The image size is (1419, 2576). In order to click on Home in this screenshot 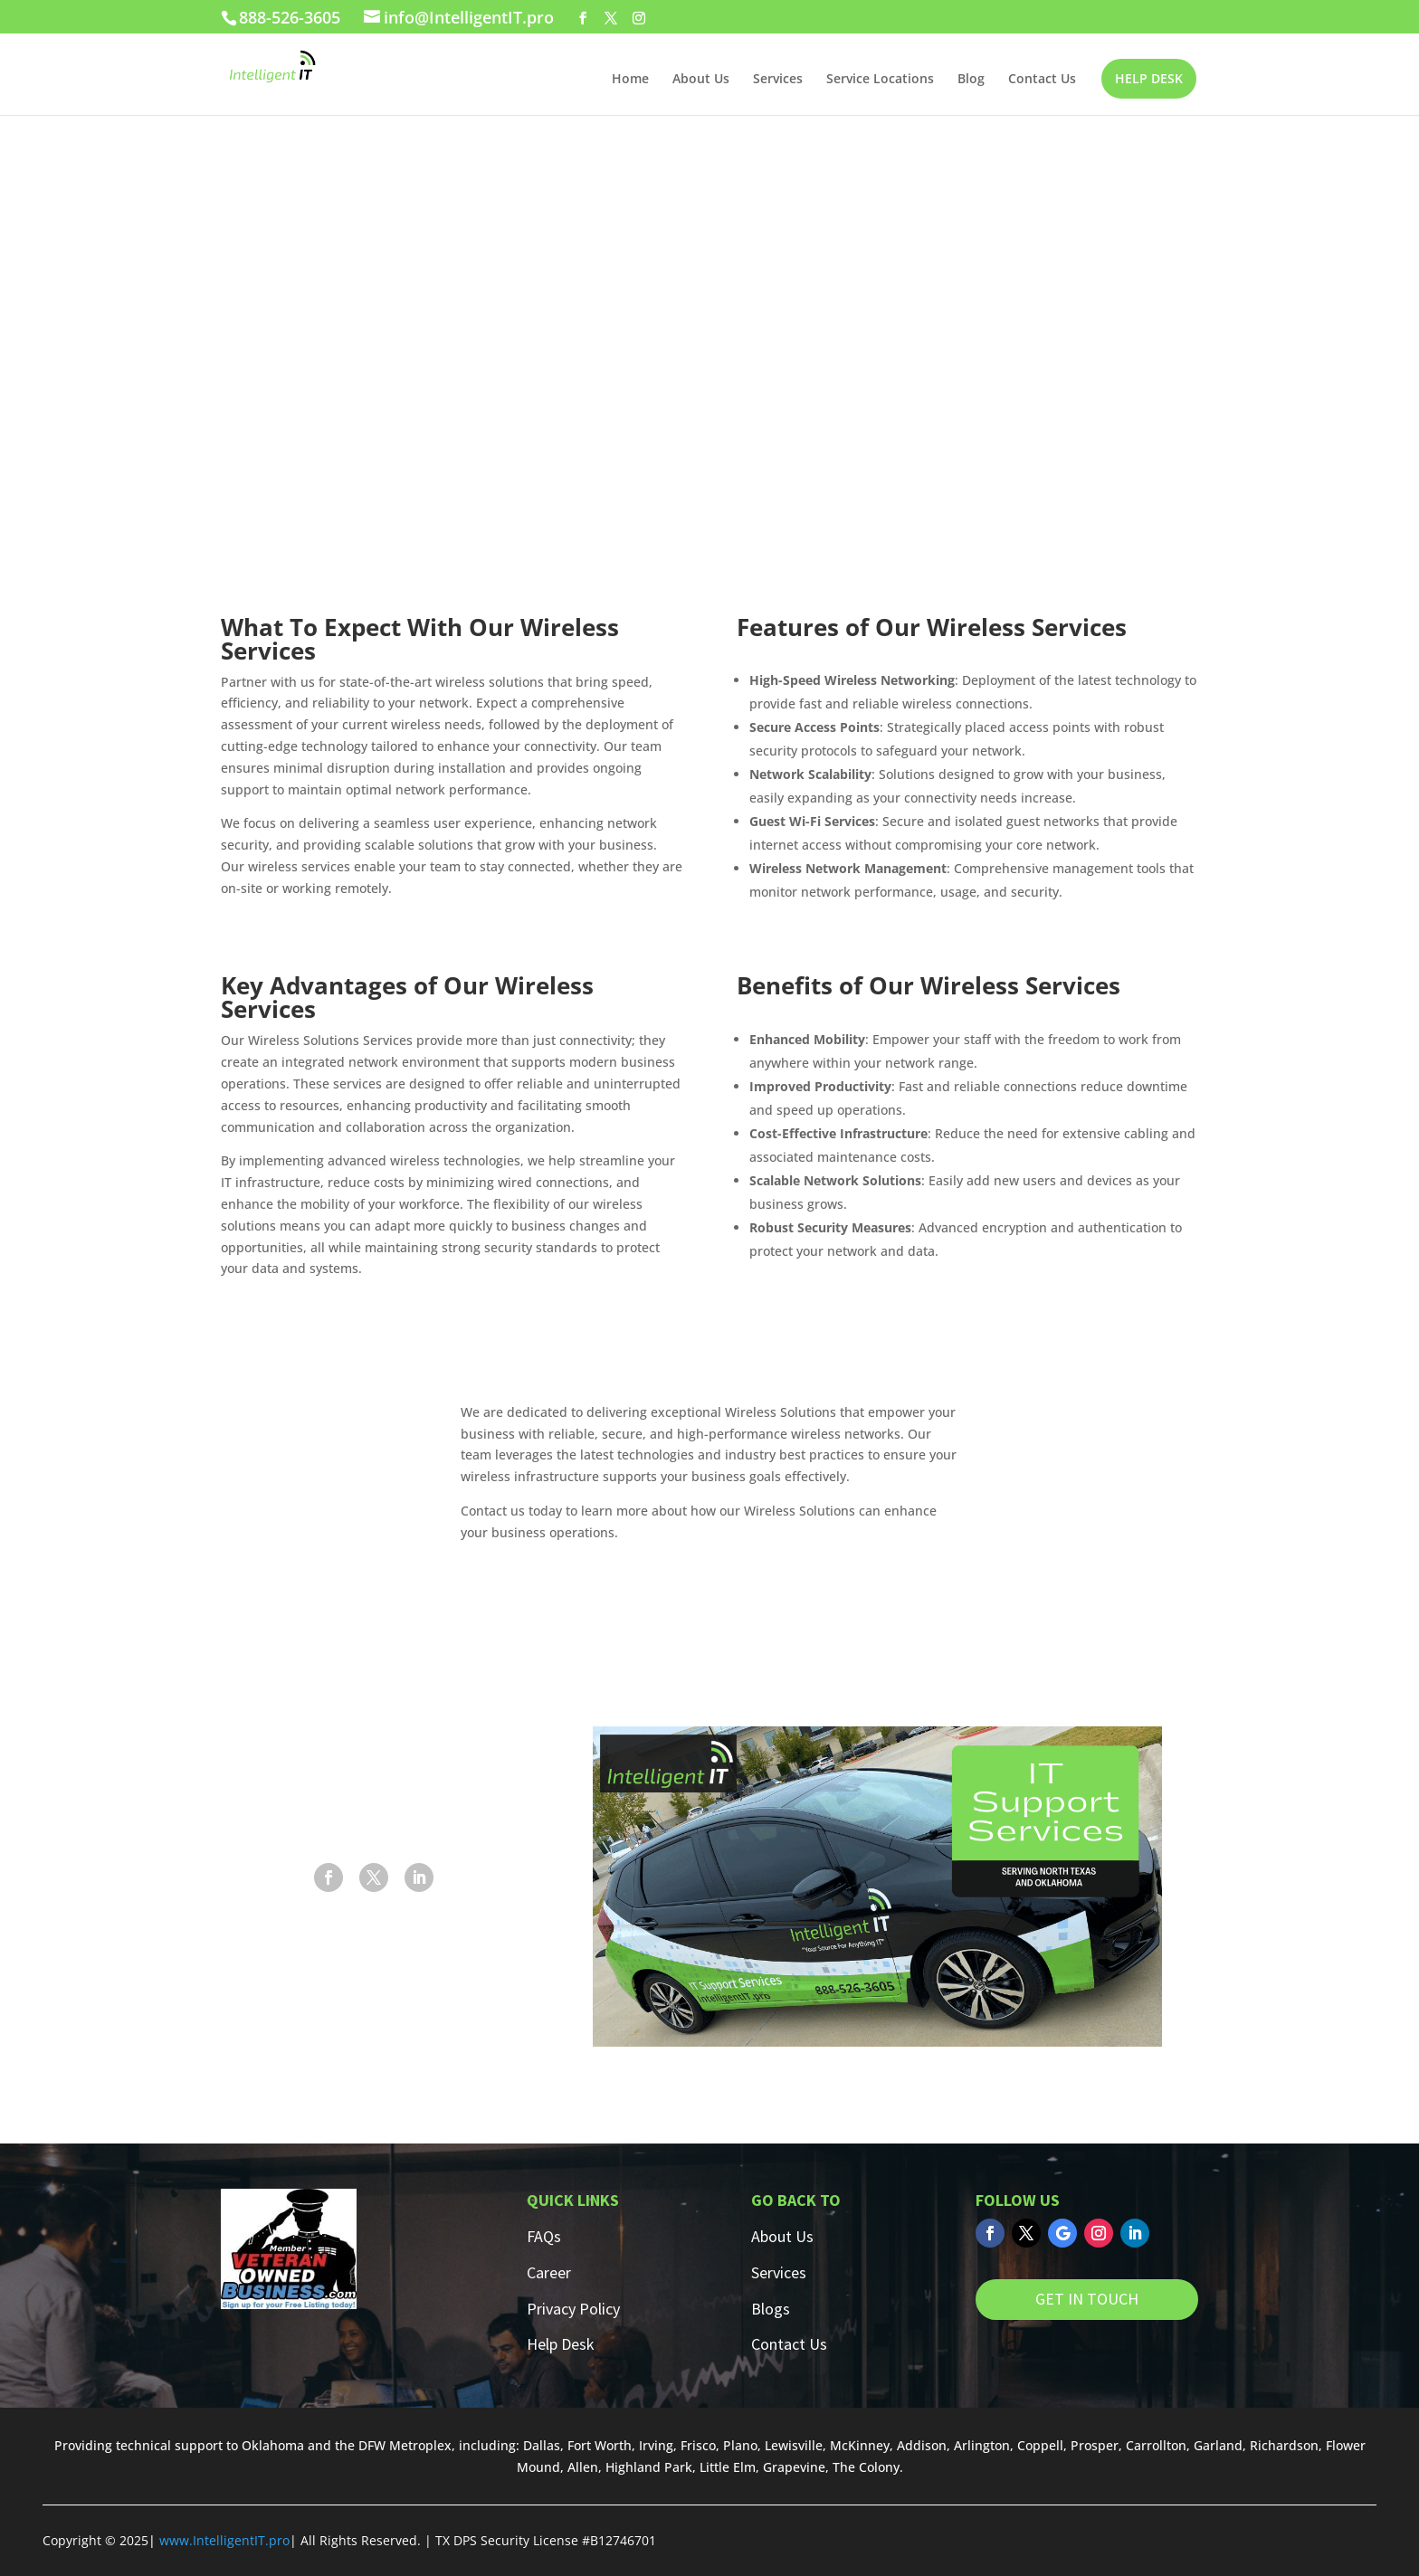, I will do `click(630, 79)`.